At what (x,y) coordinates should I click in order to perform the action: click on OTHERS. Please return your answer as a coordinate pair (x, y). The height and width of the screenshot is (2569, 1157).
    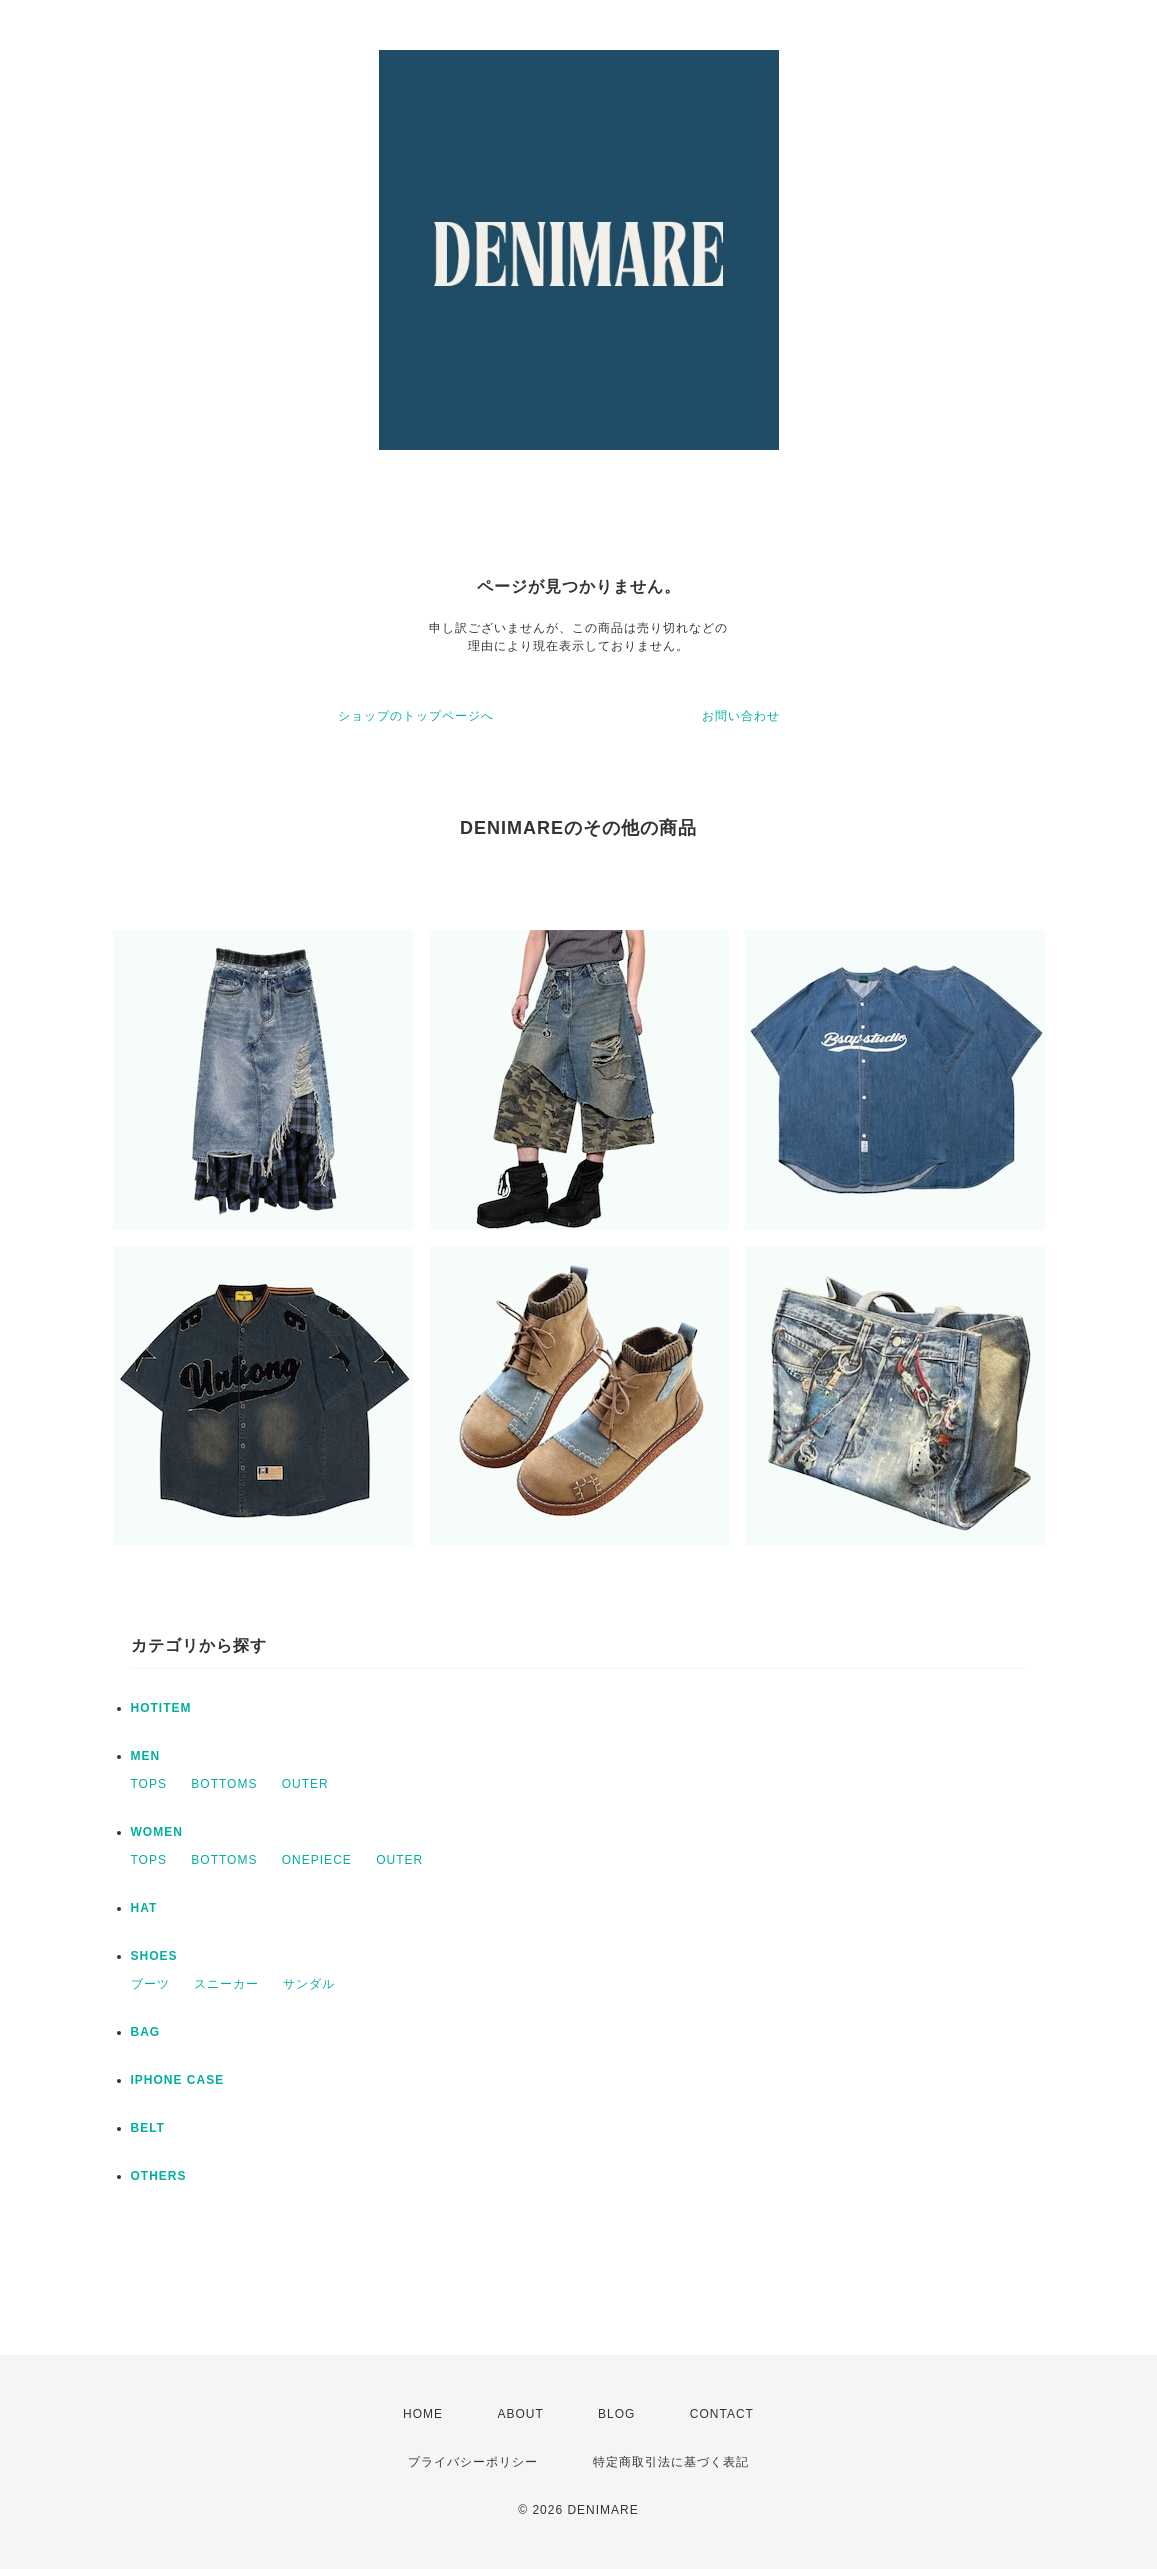
    Looking at the image, I should click on (159, 2176).